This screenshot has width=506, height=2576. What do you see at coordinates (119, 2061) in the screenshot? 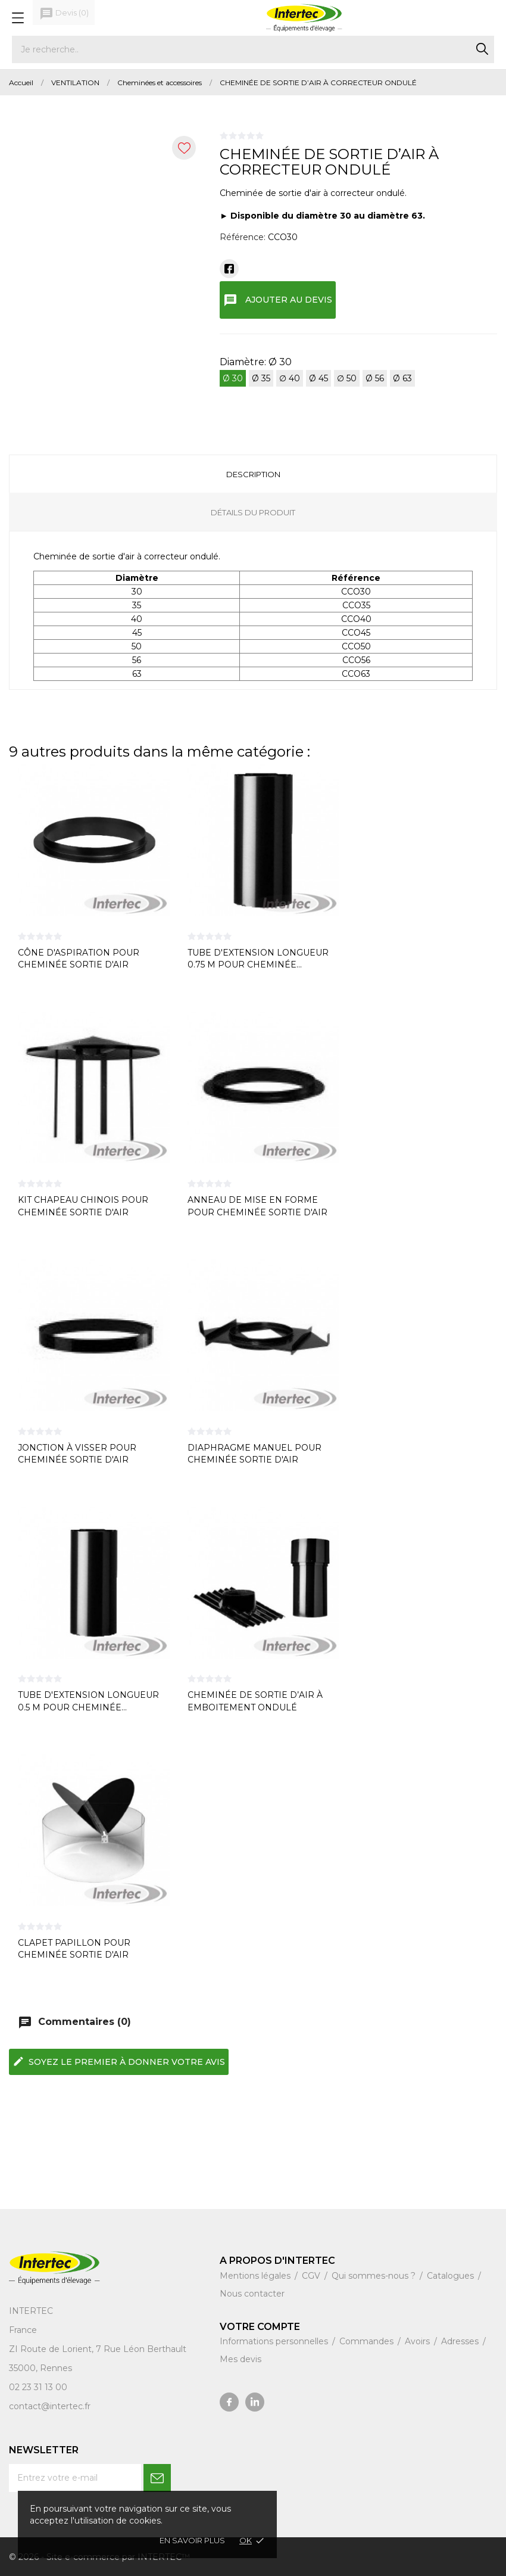
I see `Soyez le premier à donner votre avis` at bounding box center [119, 2061].